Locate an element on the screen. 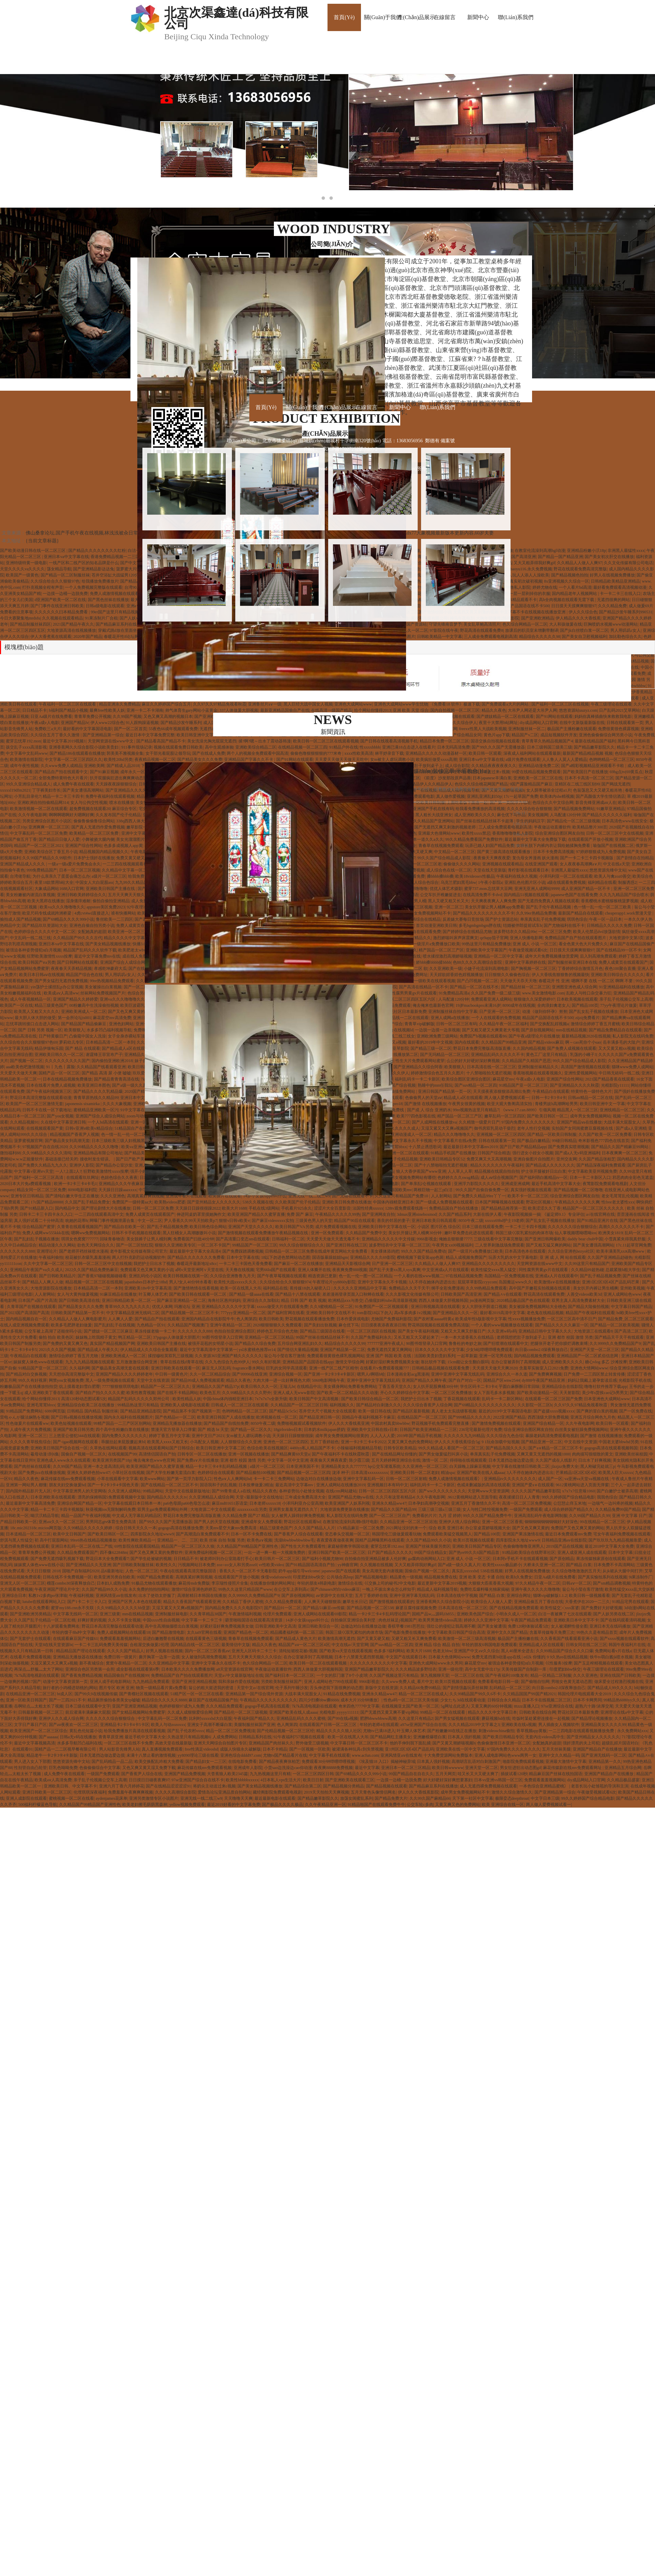  国产欧美日韩综合精品一区二区 is located at coordinates (370, 1398).